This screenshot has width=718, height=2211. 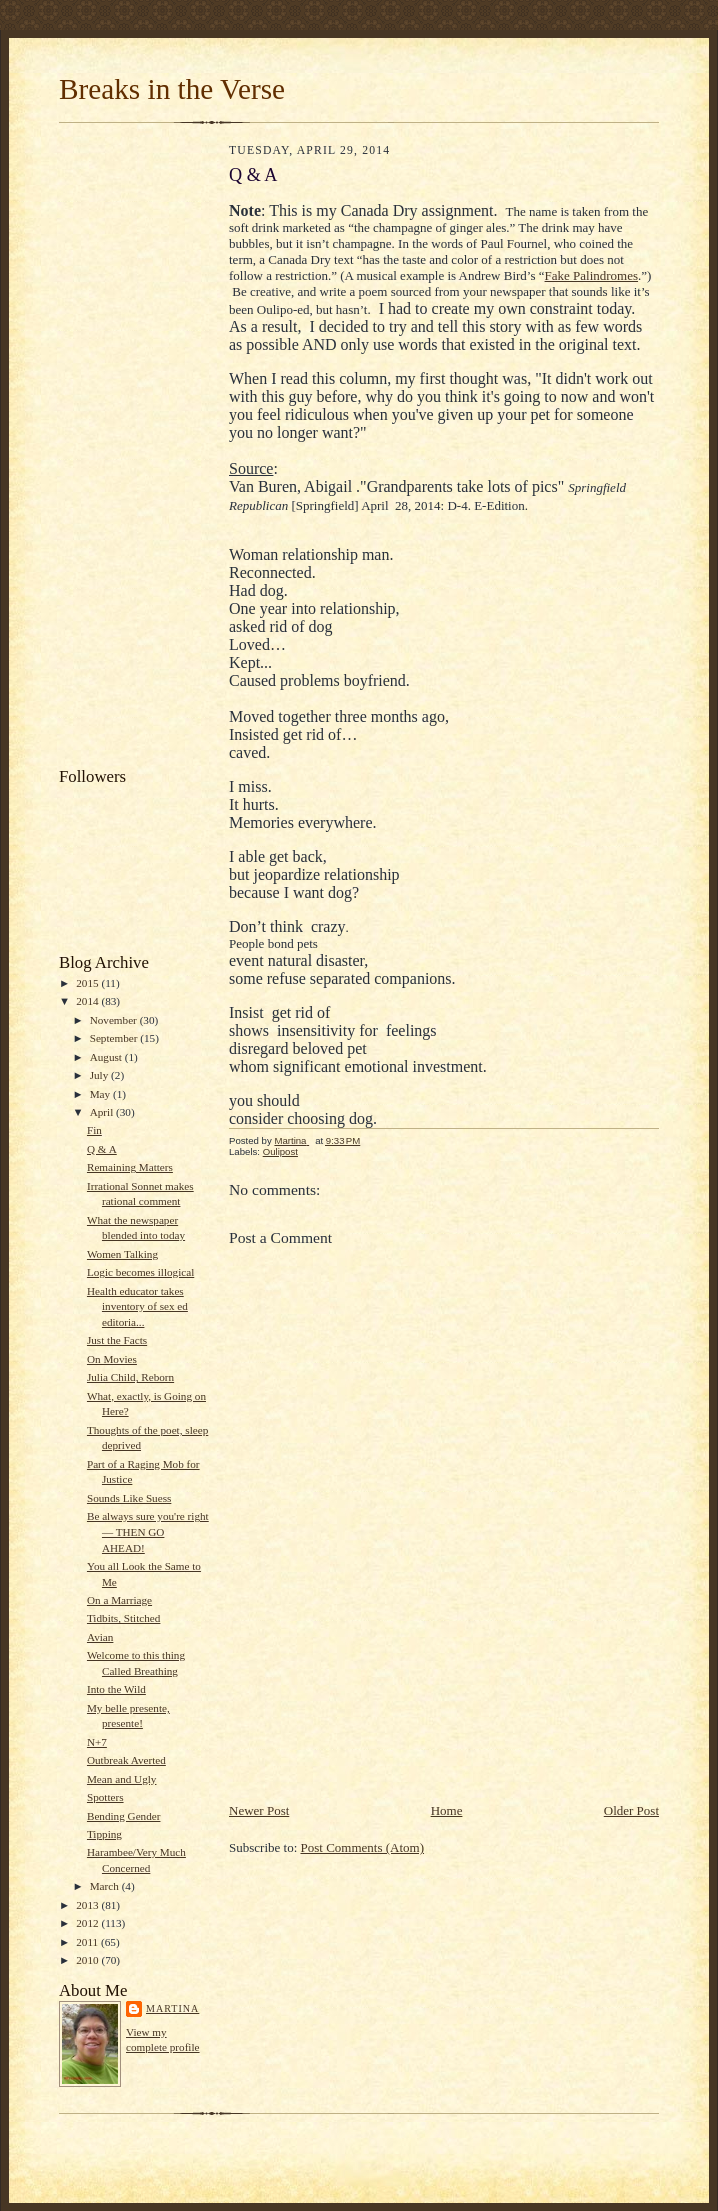 I want to click on September, so click(x=115, y=1038).